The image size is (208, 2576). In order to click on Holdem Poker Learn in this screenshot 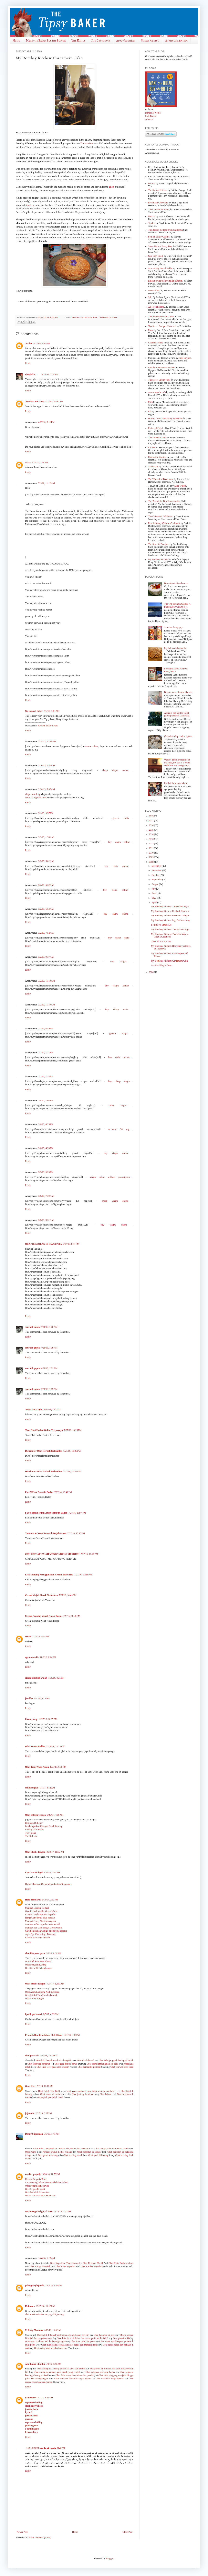, I will do `click(48, 725)`.